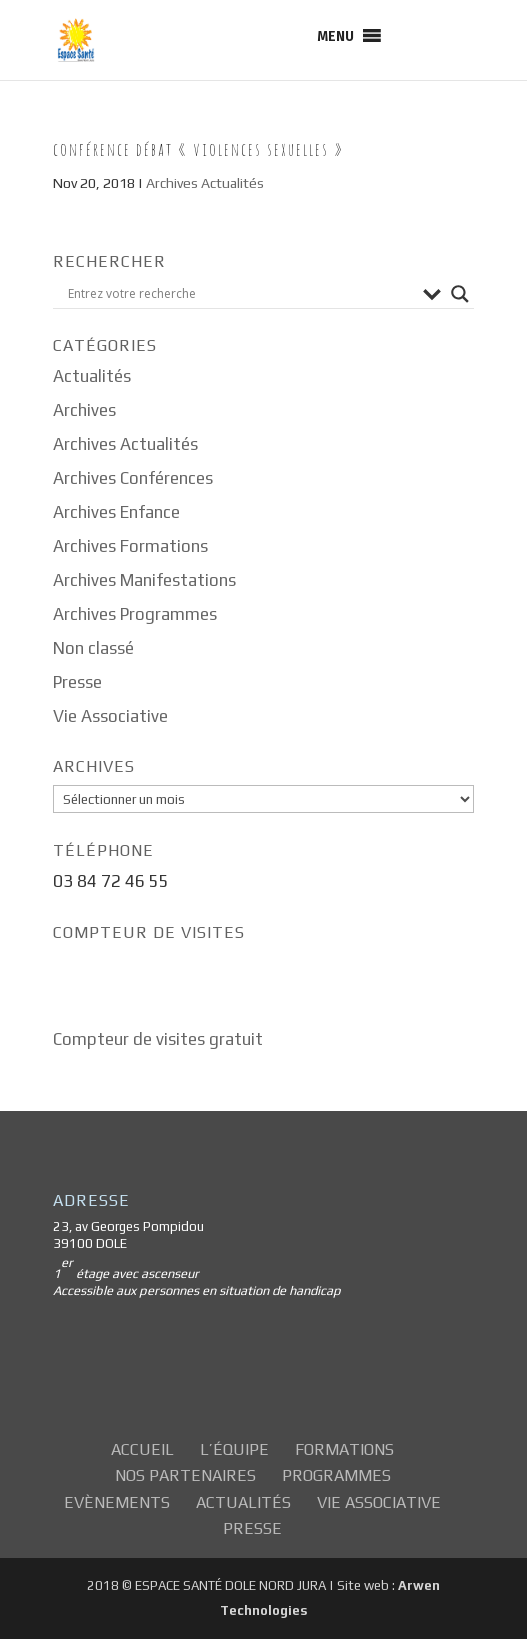 This screenshot has height=1639, width=527. I want to click on [Search magnifier button], so click(460, 294).